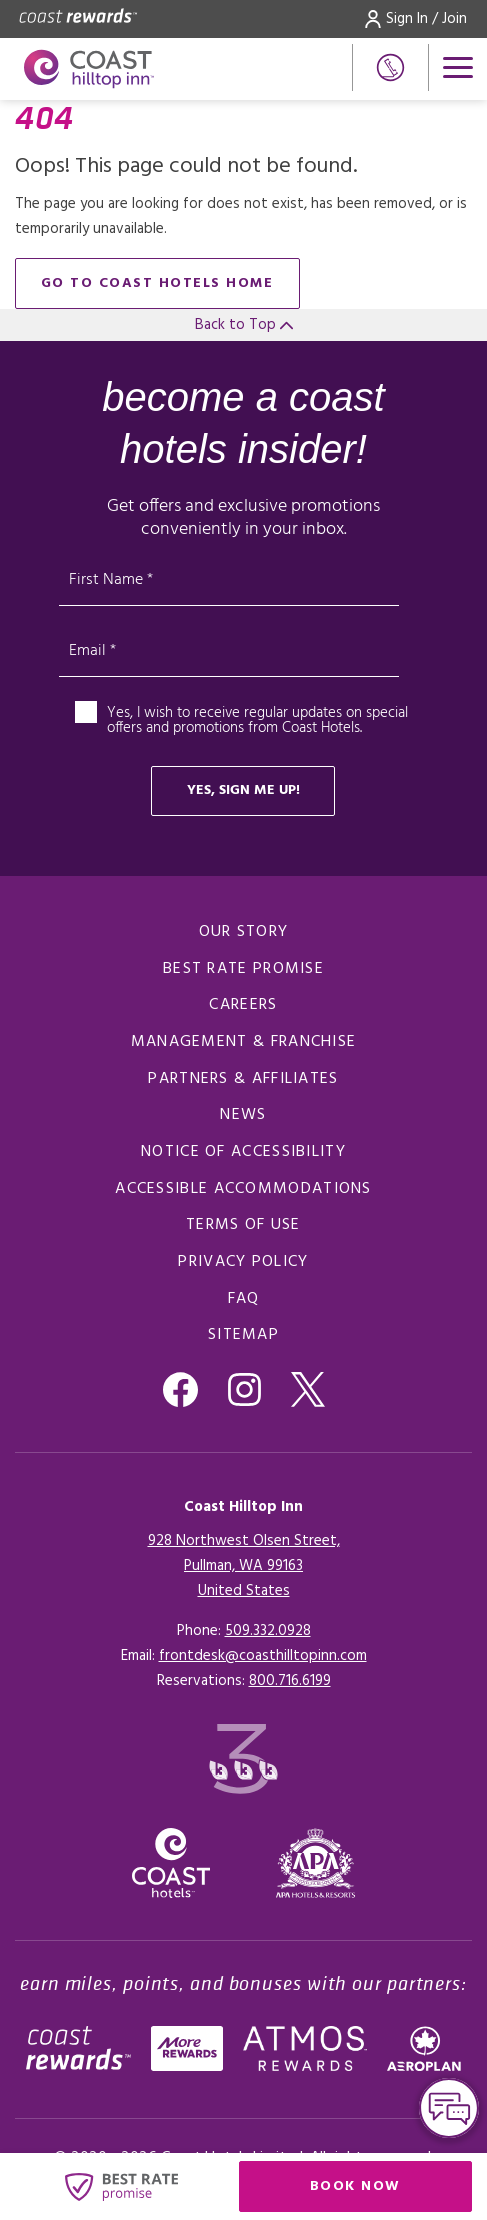 This screenshot has width=487, height=2220. Describe the element at coordinates (390, 67) in the screenshot. I see `[Phone Number]` at that location.